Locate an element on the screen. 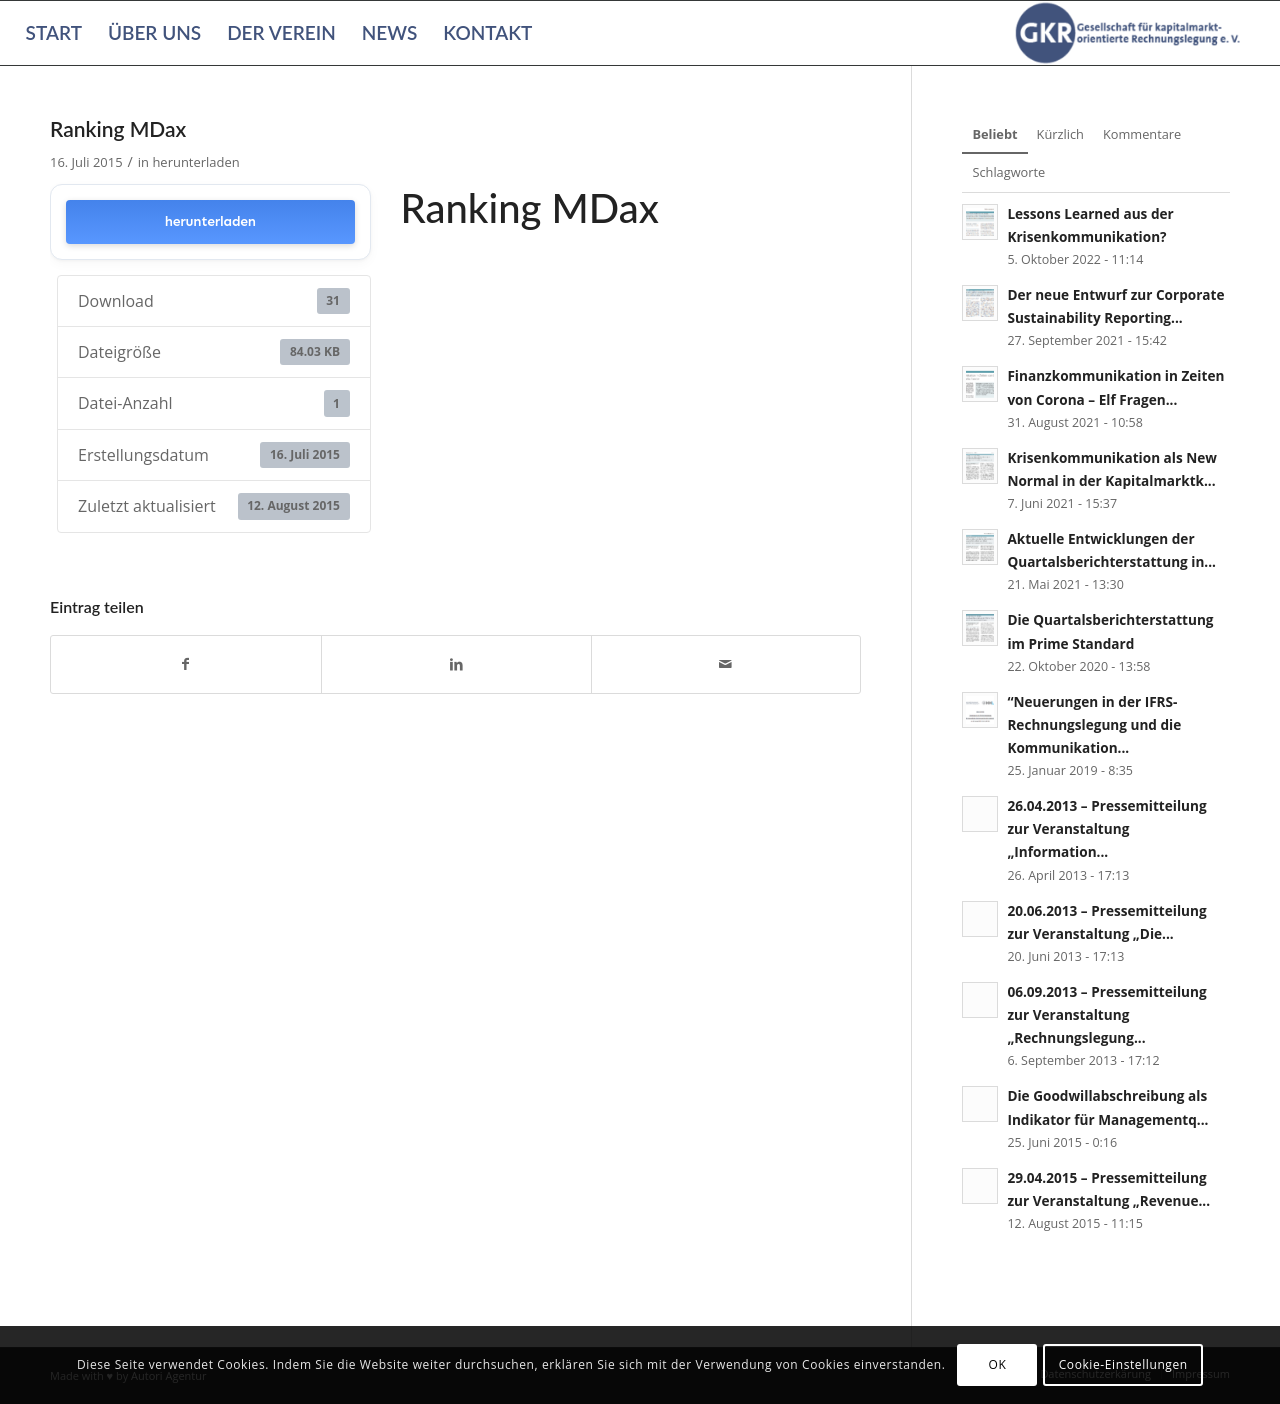  Cookie-Einstellungen is located at coordinates (1123, 1364).